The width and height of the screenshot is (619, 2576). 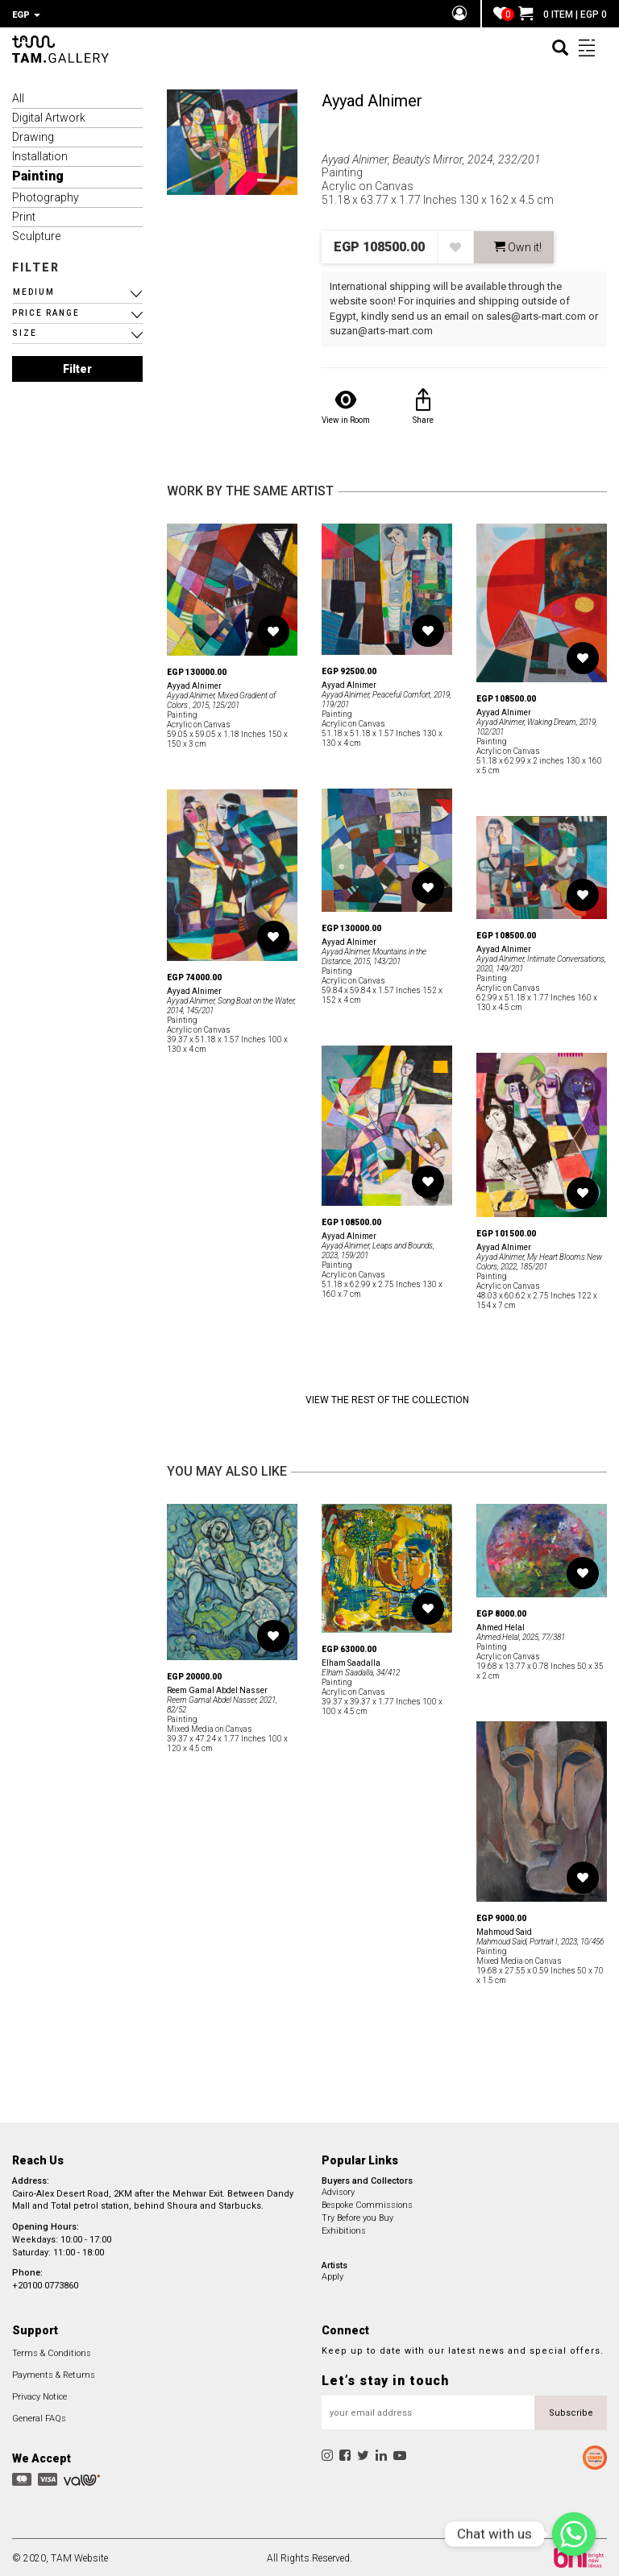 I want to click on Reem Gamal Abdel Nasser, so click(x=217, y=1688).